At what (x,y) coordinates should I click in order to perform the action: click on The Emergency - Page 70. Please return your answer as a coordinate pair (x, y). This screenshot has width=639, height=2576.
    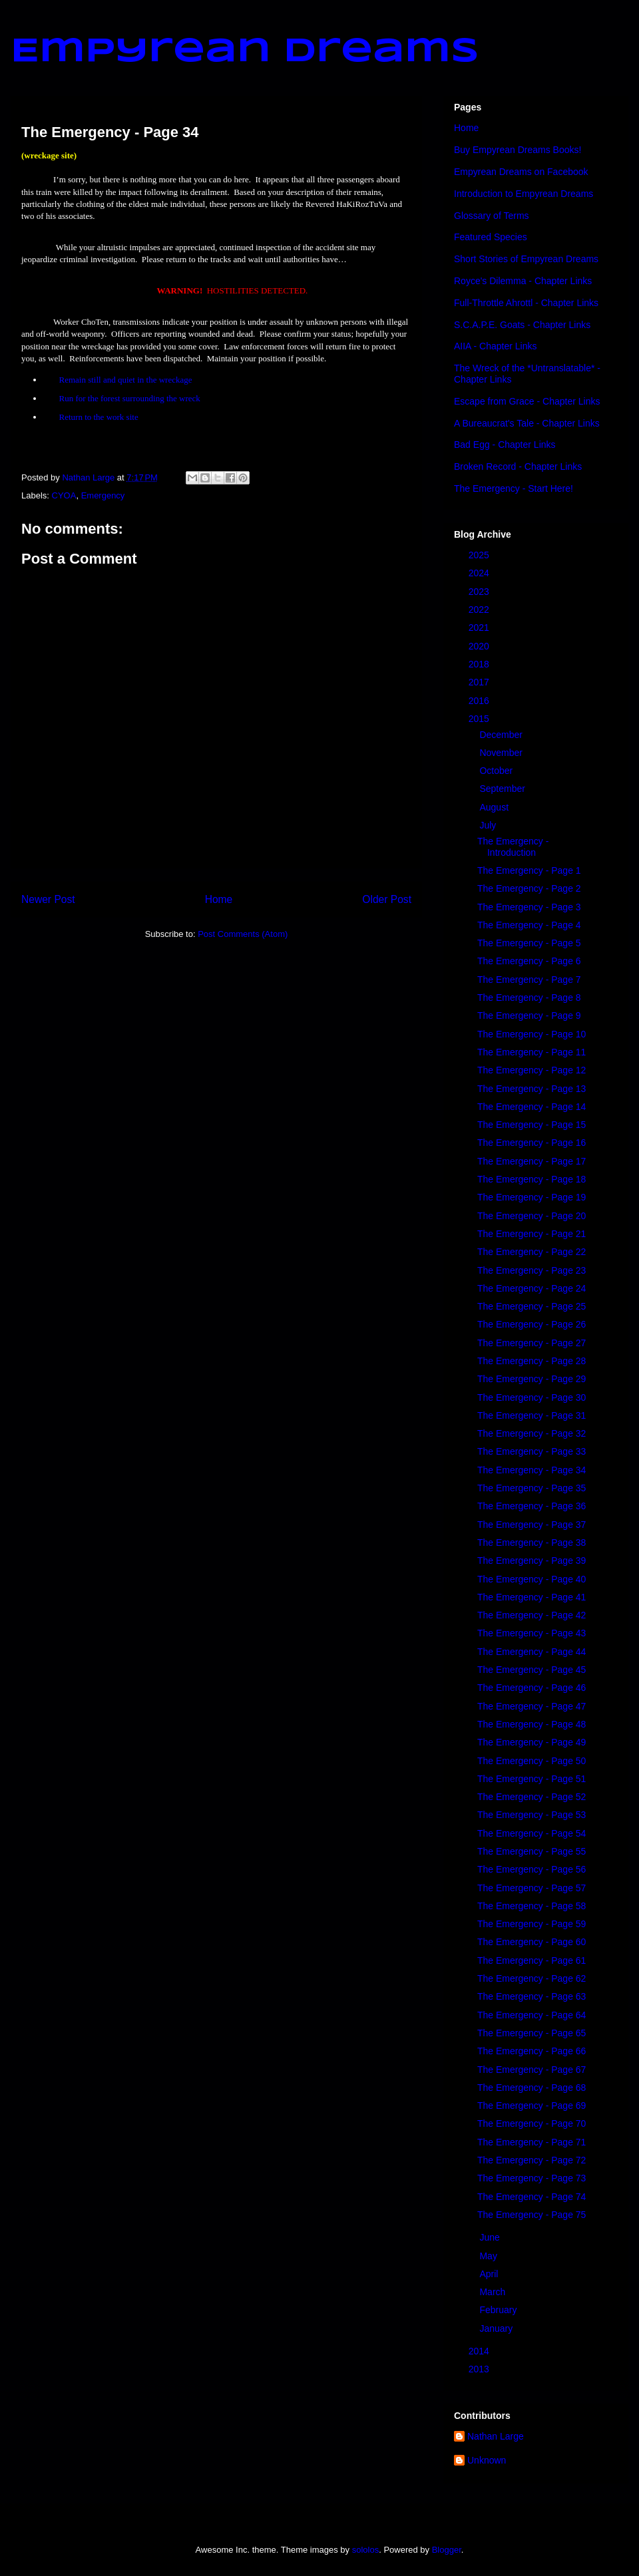
    Looking at the image, I should click on (531, 2123).